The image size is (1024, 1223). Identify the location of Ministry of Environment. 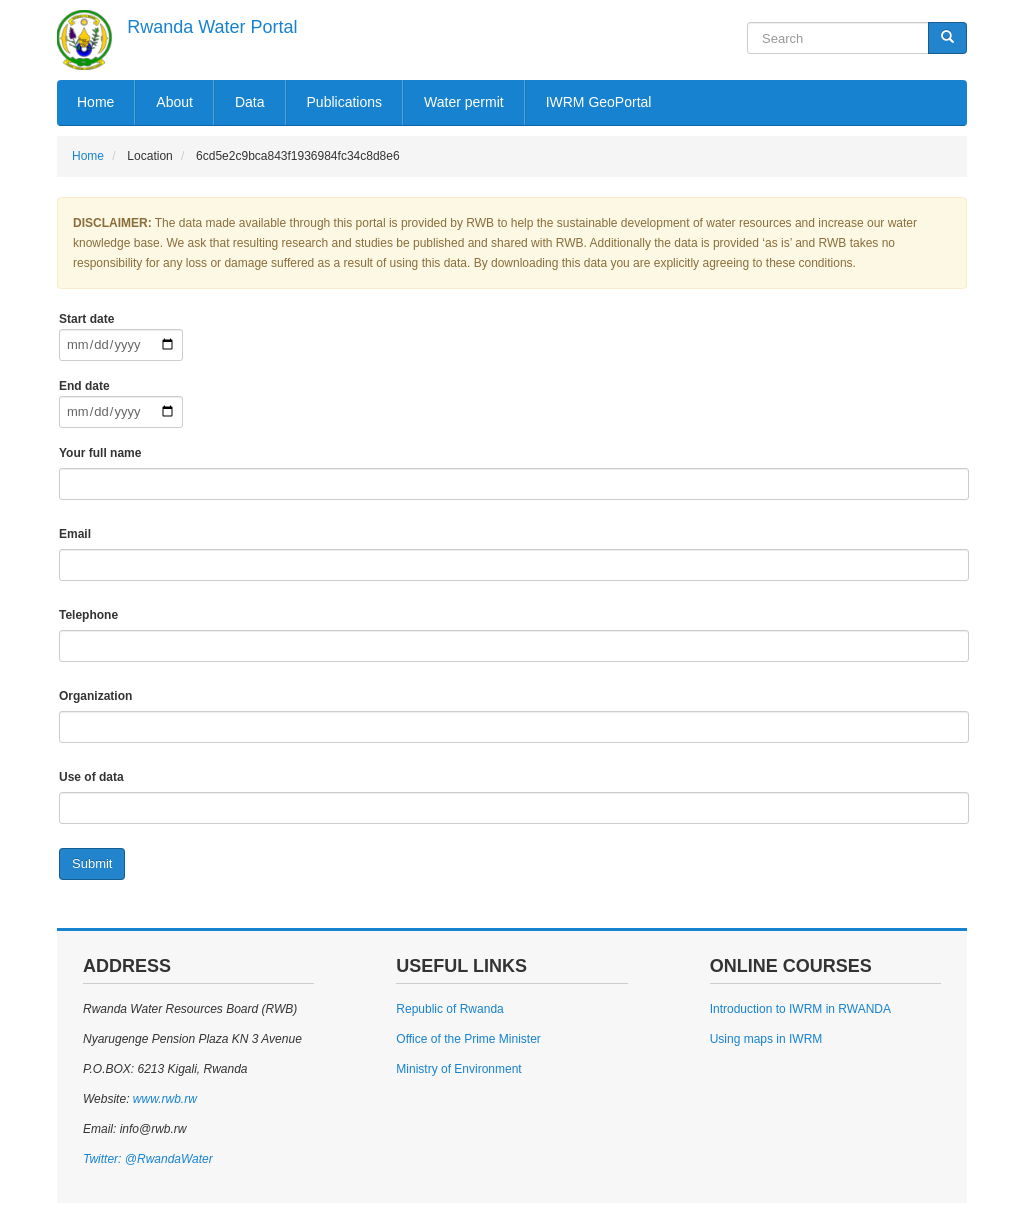
(458, 1069).